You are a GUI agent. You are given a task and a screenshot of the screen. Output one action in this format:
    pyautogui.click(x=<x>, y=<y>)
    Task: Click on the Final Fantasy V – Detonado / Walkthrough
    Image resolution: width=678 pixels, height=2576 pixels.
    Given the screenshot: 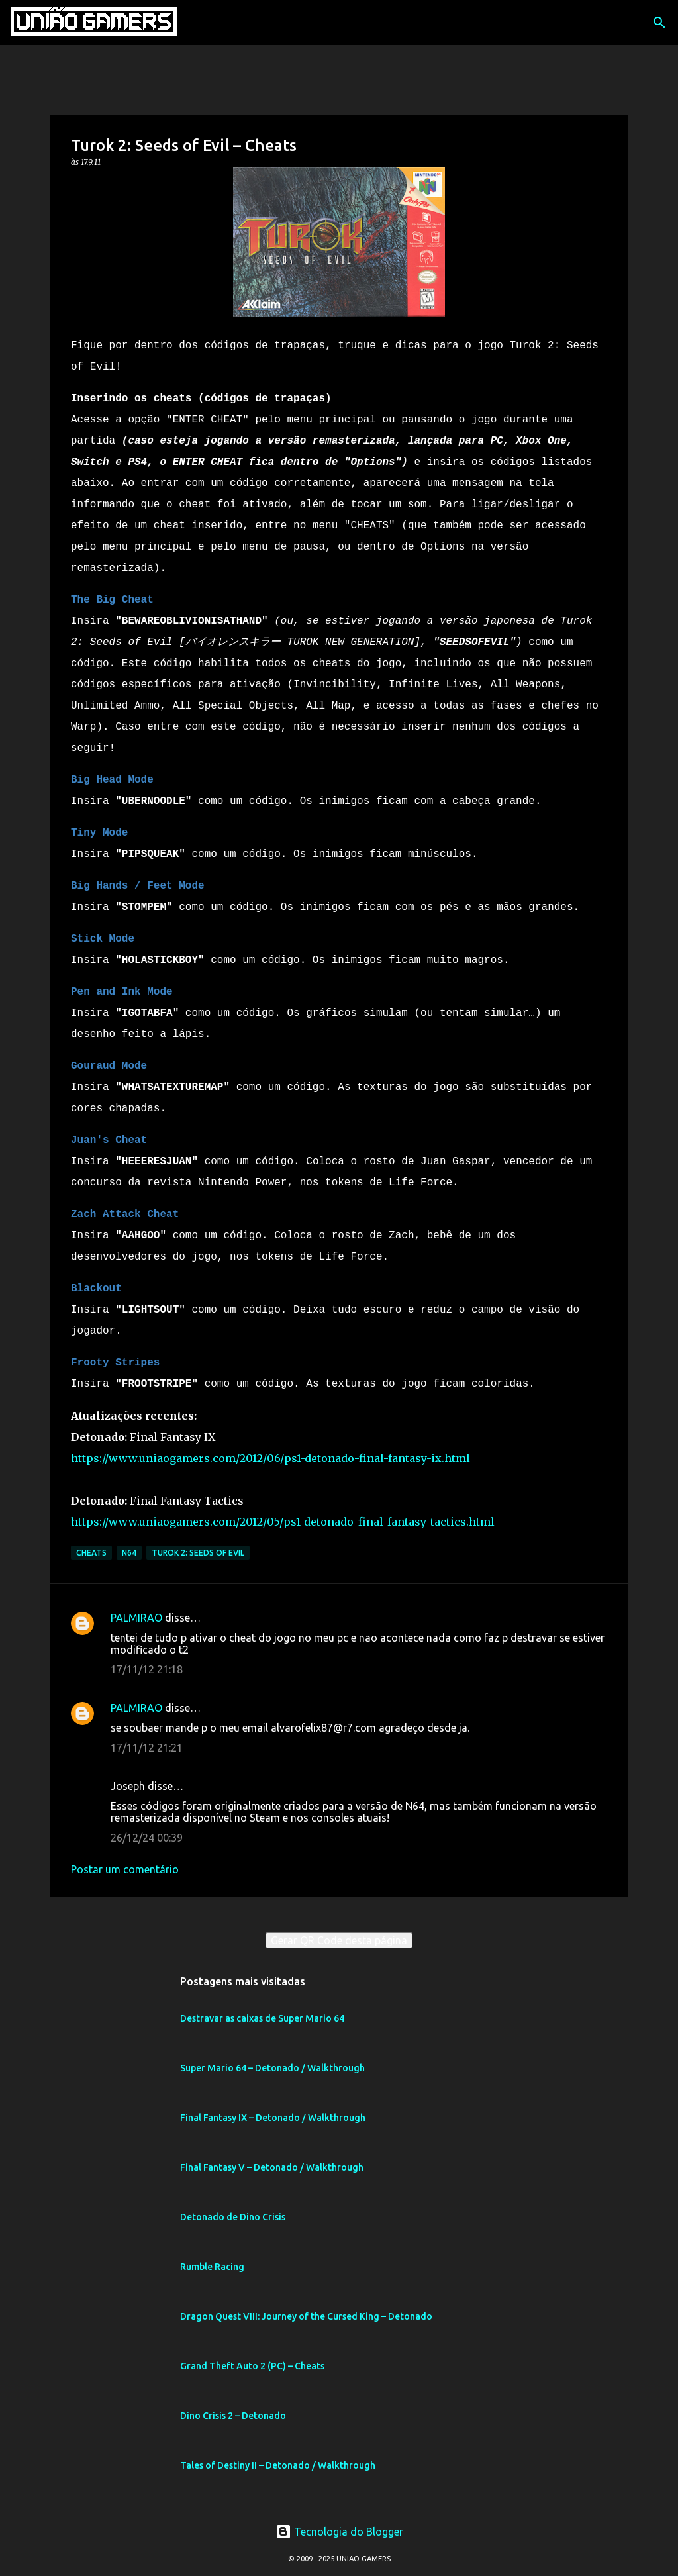 What is the action you would take?
    pyautogui.click(x=271, y=2166)
    